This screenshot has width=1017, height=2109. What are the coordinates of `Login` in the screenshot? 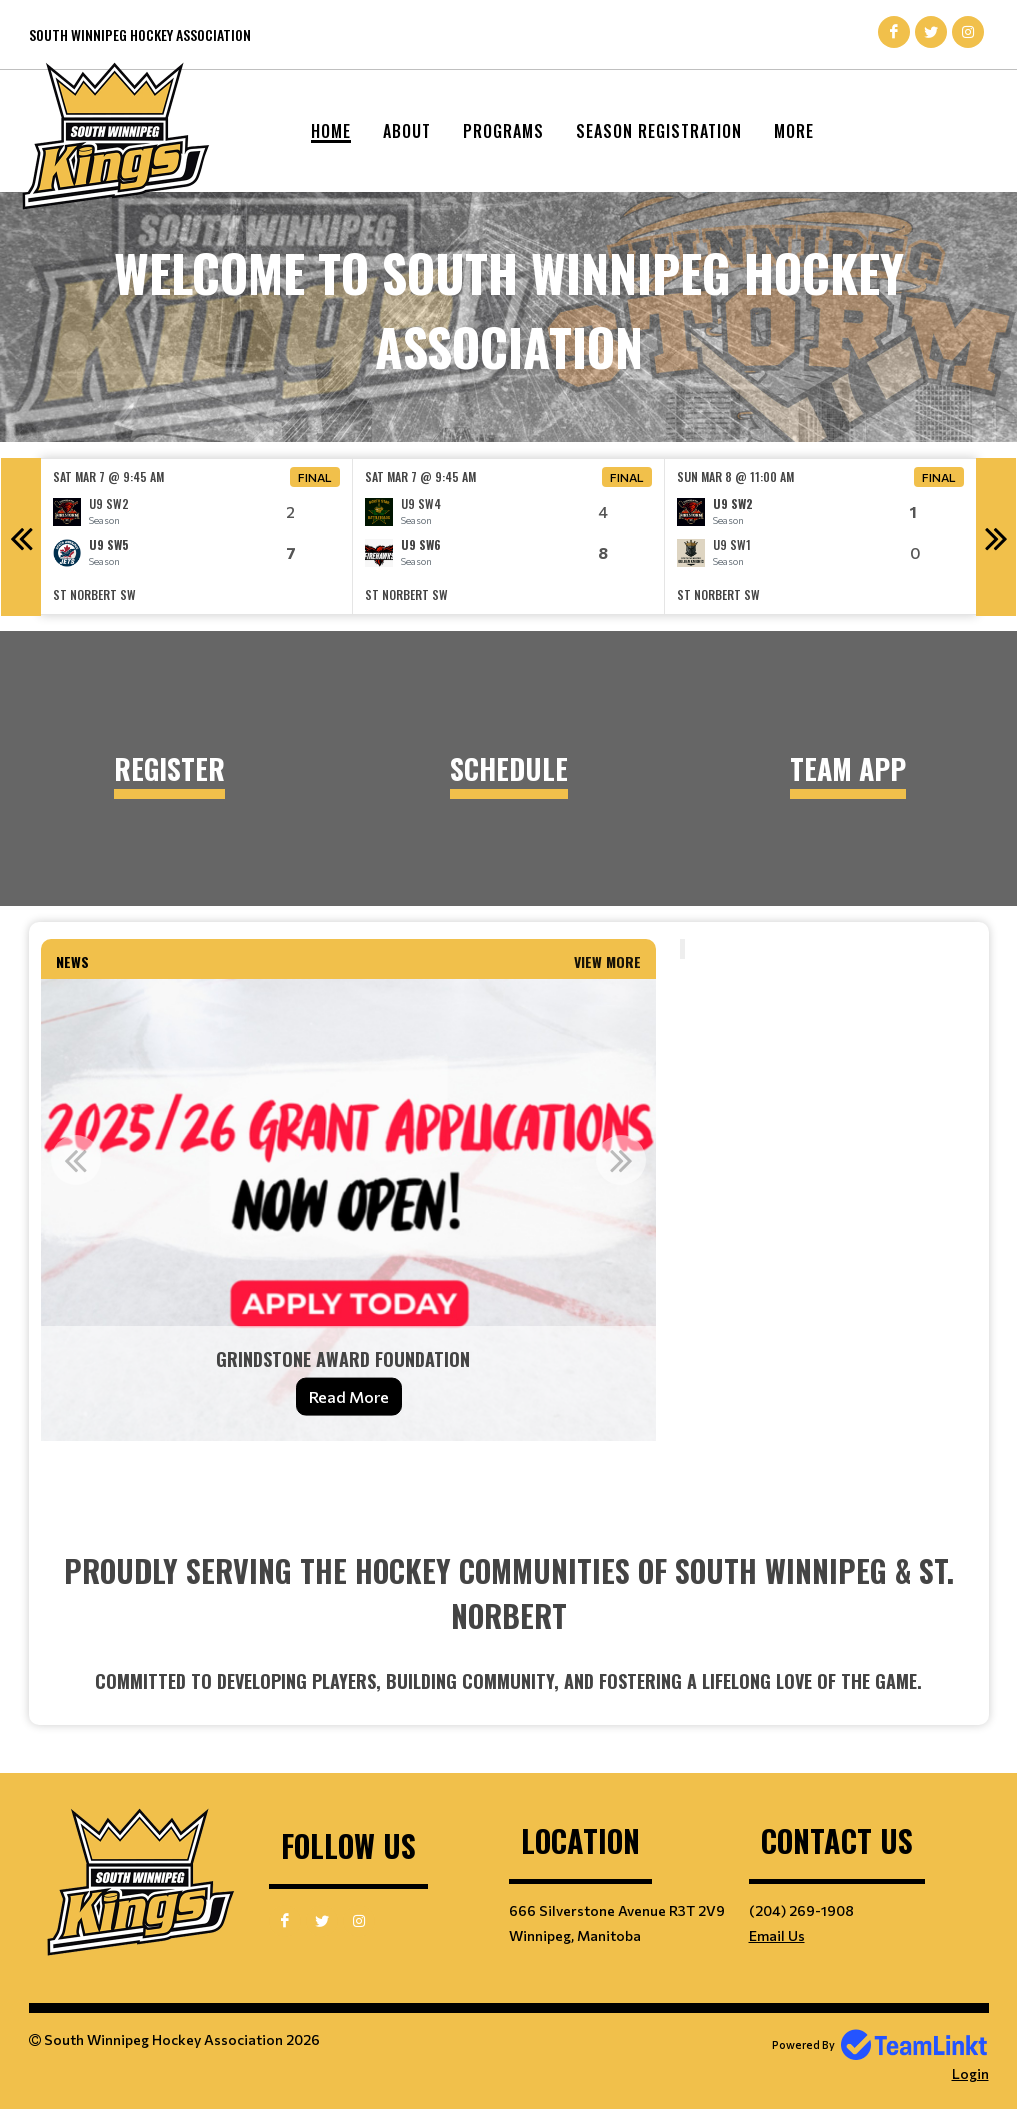 It's located at (970, 2073).